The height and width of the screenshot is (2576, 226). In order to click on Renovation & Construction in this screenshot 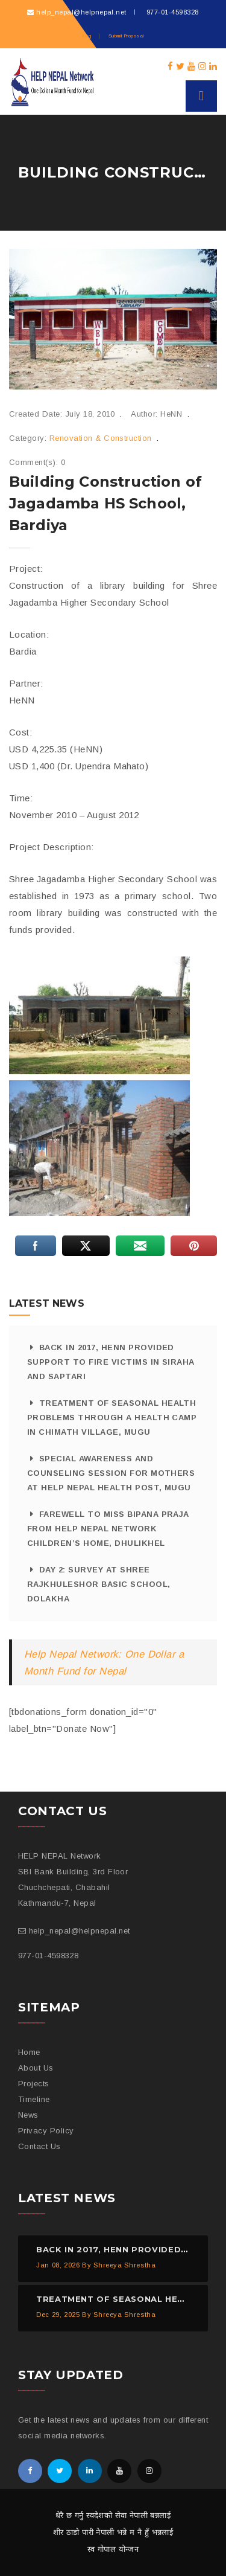, I will do `click(100, 438)`.